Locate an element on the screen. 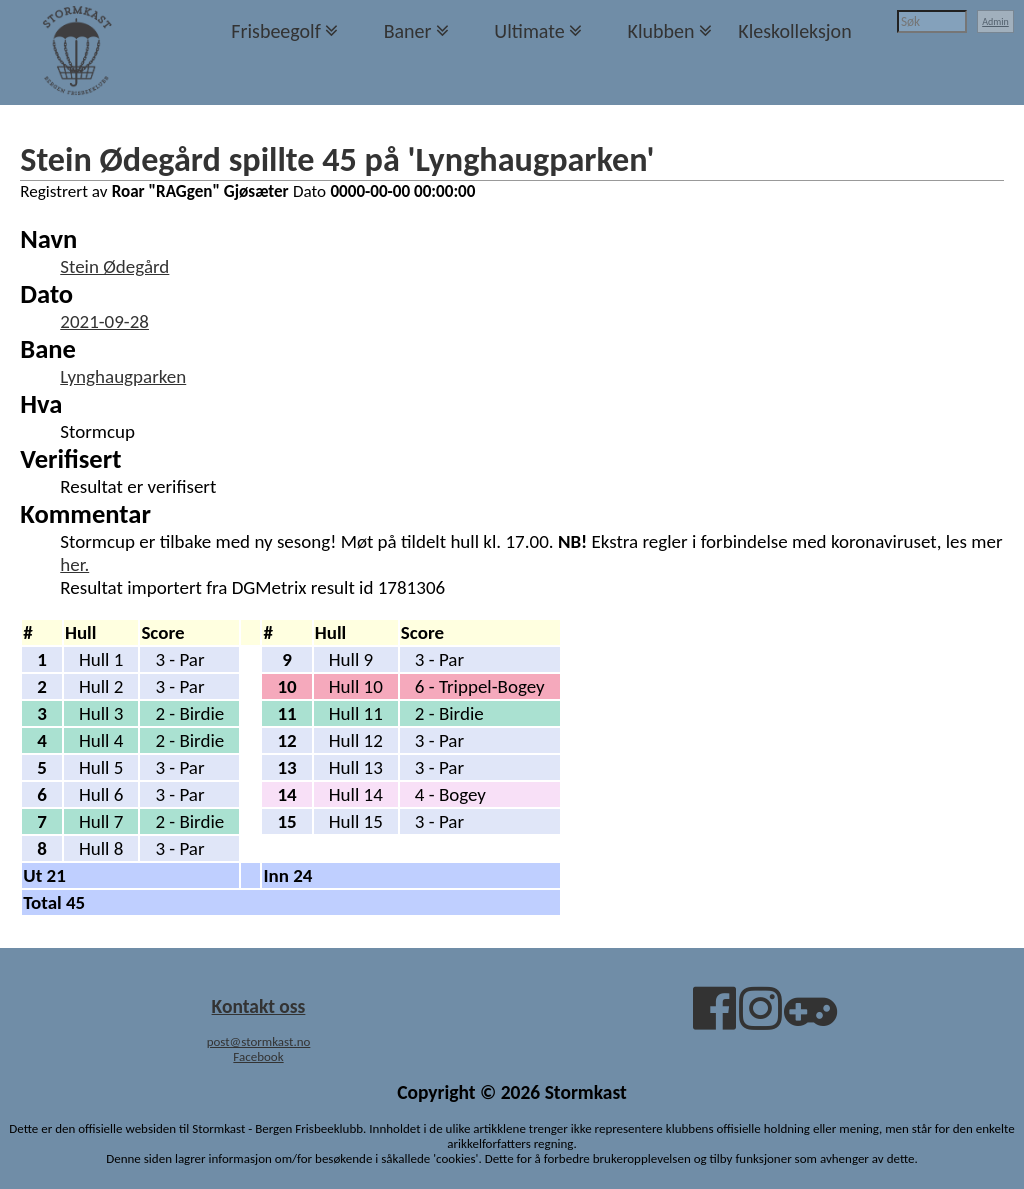 This screenshot has height=1189, width=1024. 2021-09-28 is located at coordinates (104, 321).